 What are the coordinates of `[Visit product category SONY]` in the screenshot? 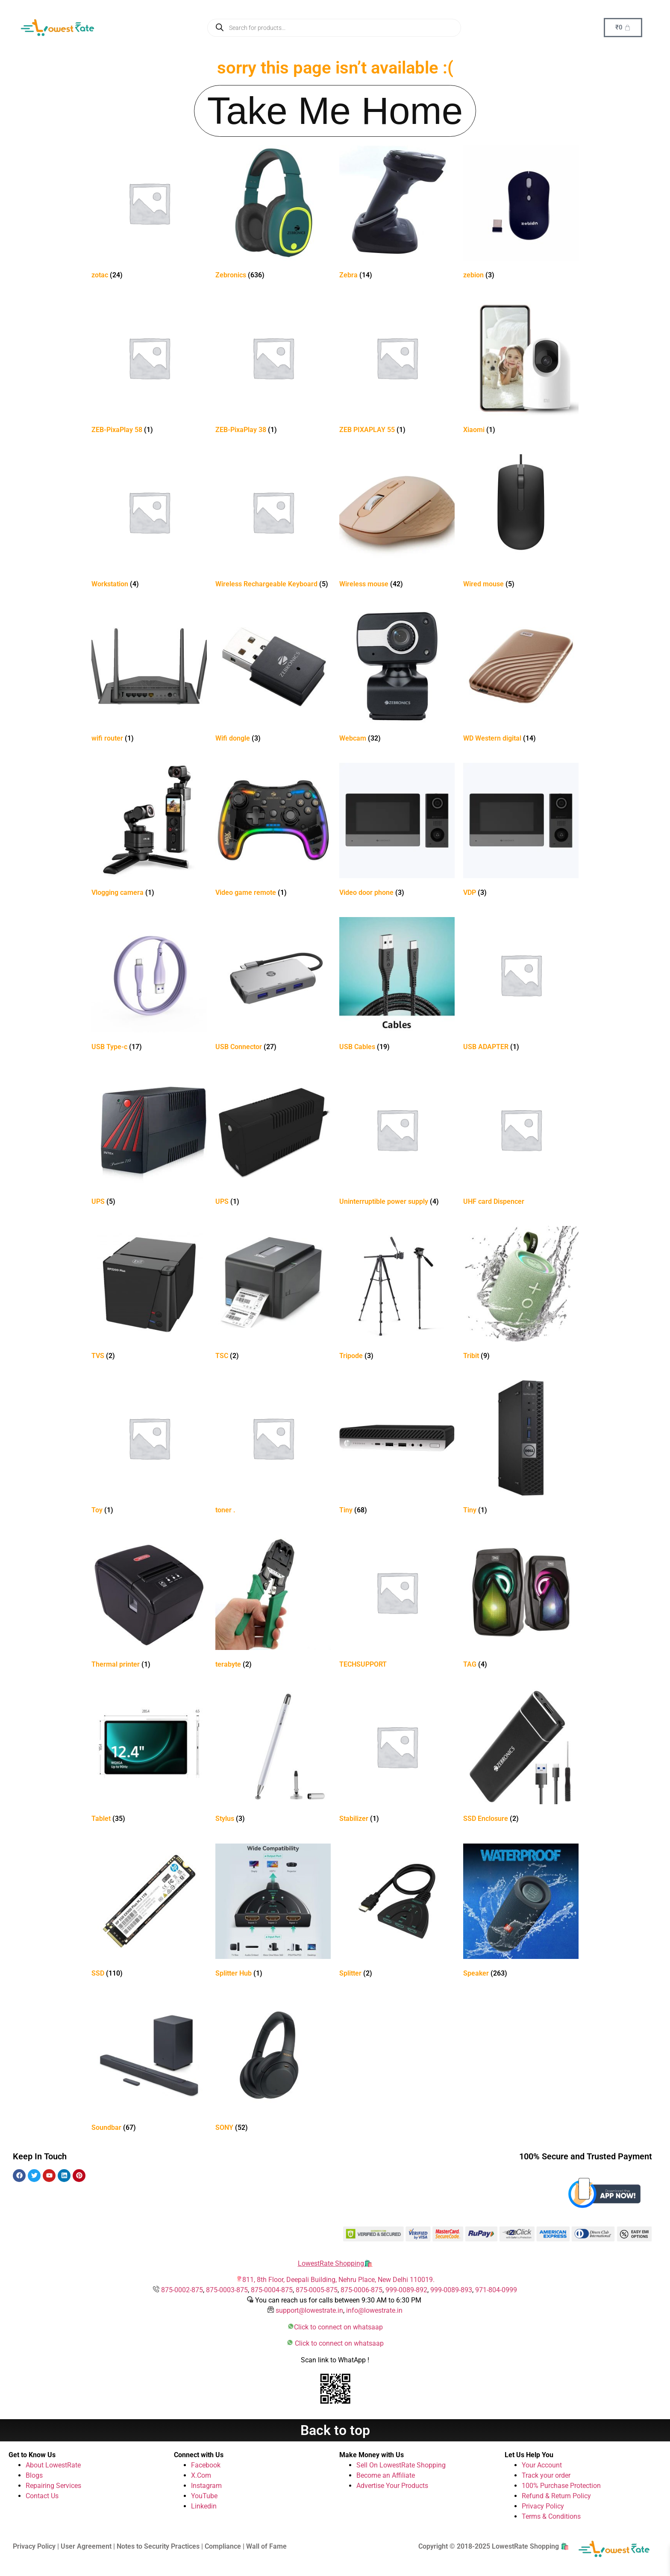 It's located at (273, 2066).